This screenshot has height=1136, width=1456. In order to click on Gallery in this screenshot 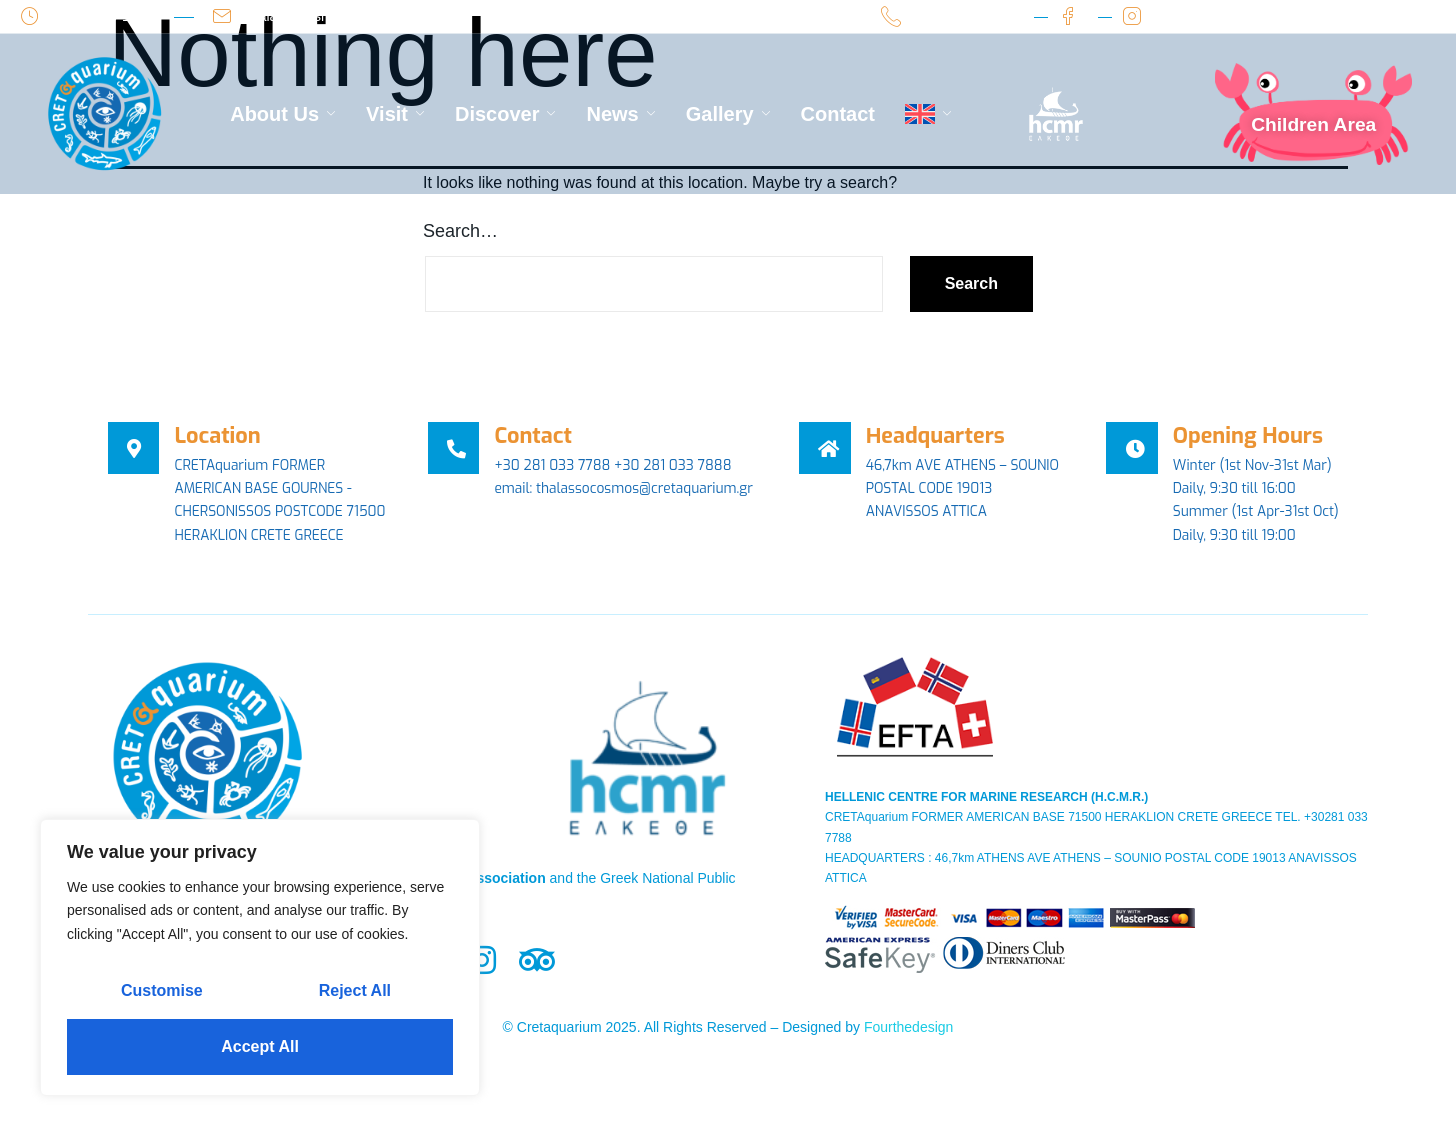, I will do `click(728, 114)`.